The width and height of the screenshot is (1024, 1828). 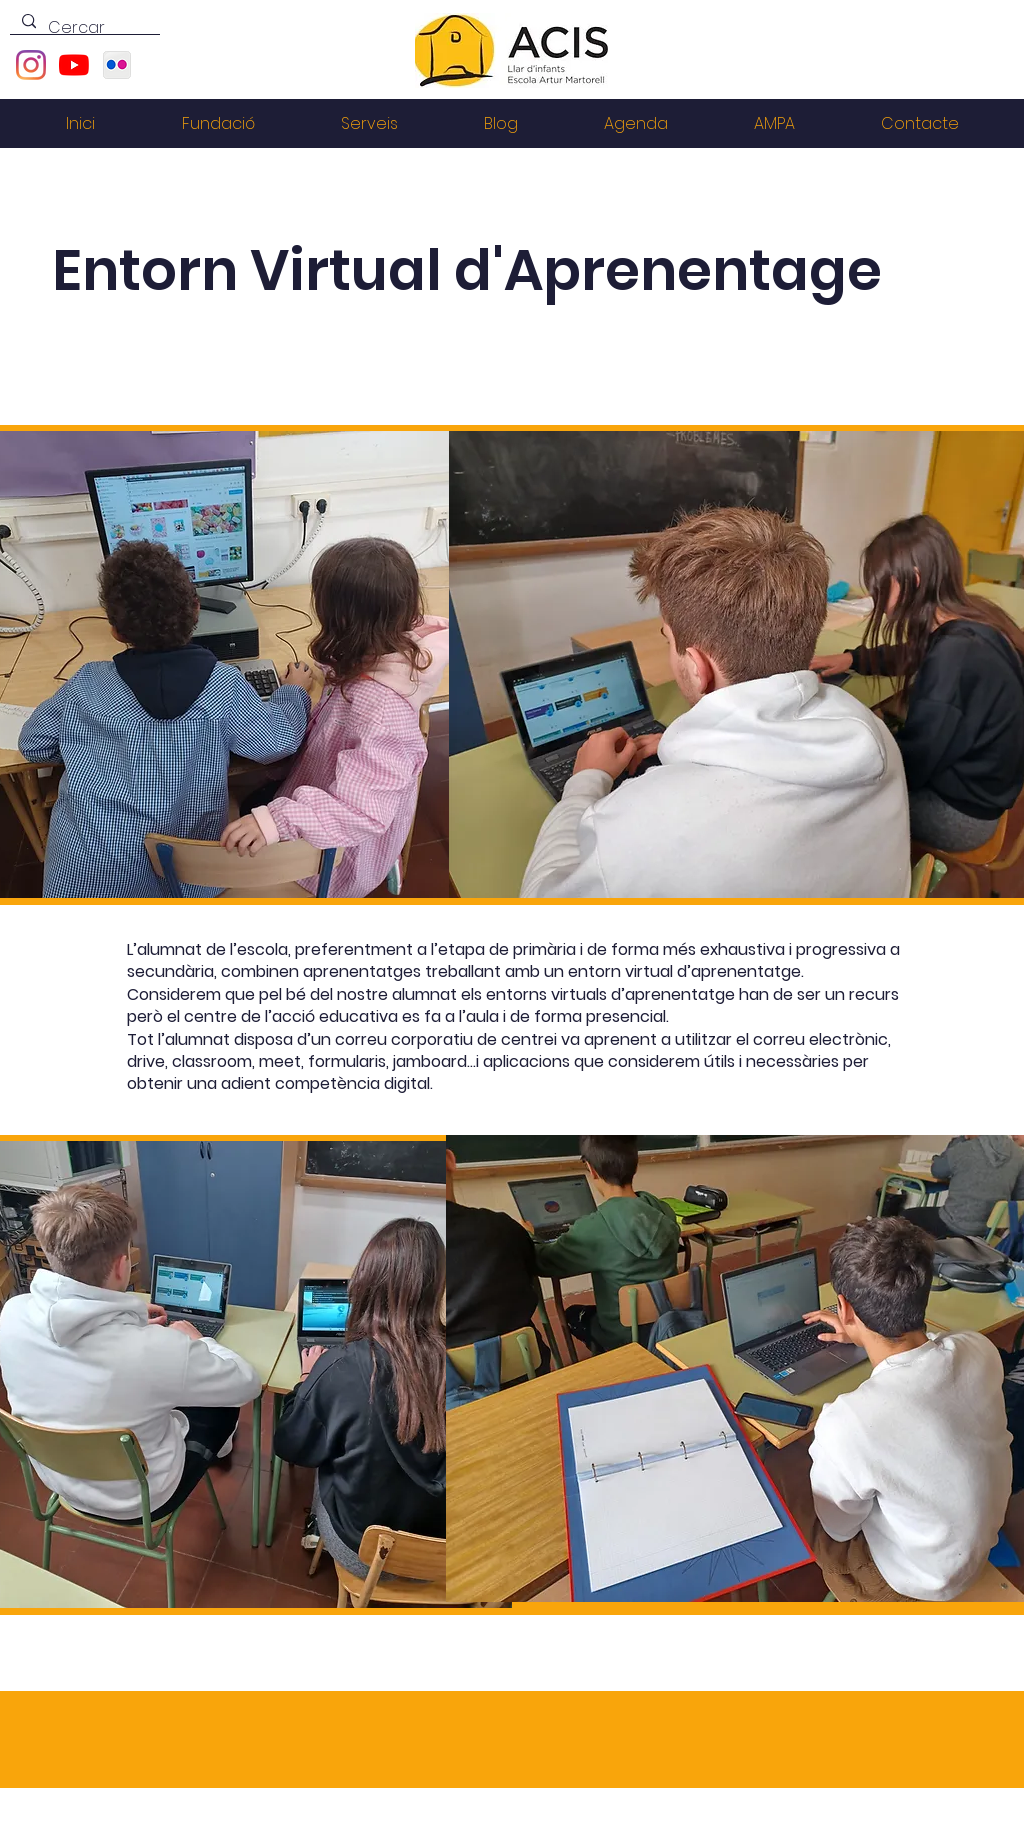 What do you see at coordinates (74, 65) in the screenshot?
I see `[YouTube]` at bounding box center [74, 65].